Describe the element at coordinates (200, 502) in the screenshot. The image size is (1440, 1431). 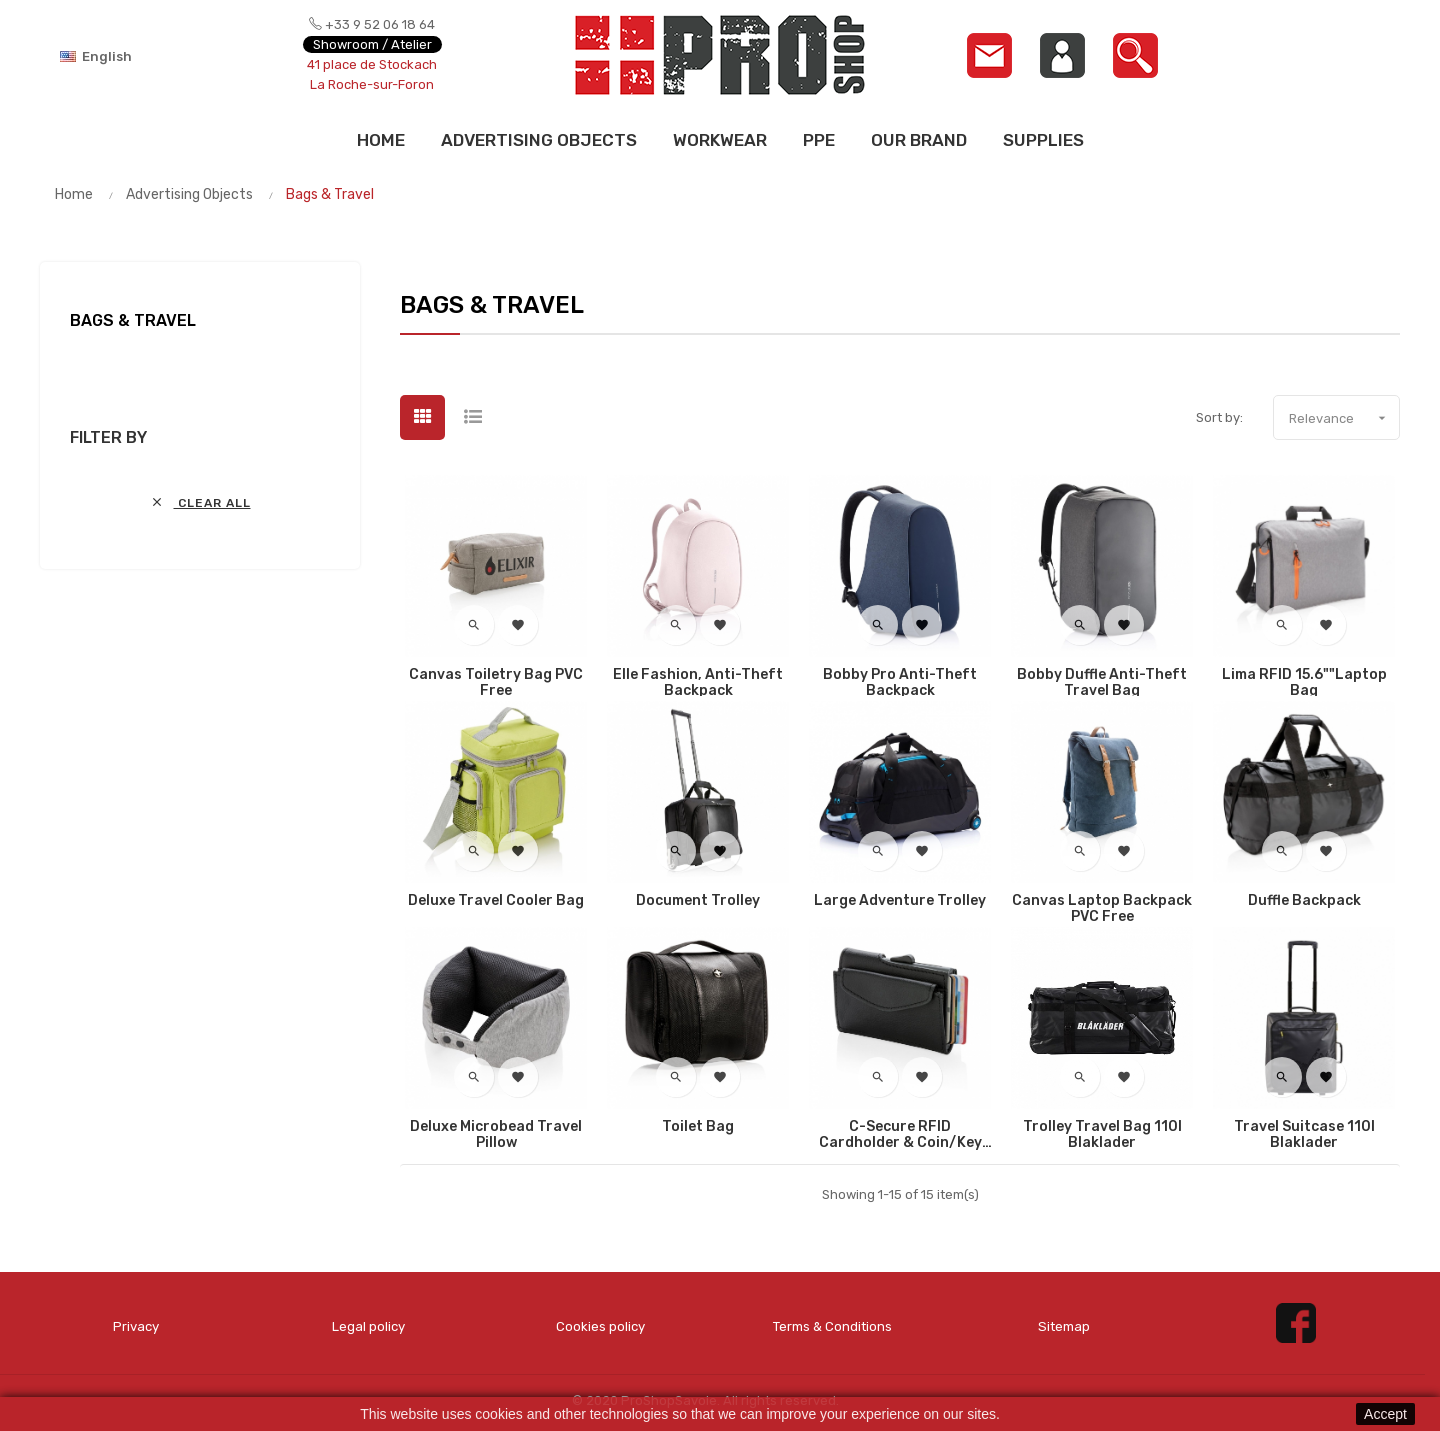
I see `Clear all` at that location.